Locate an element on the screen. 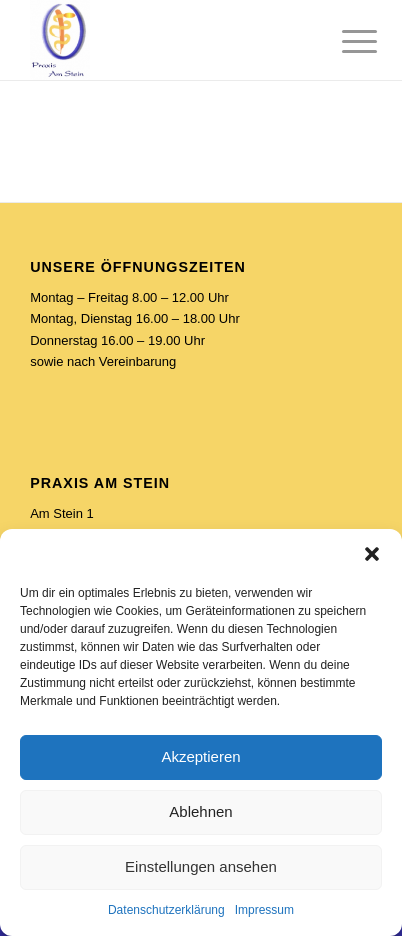 This screenshot has height=936, width=402. Akzeptieren is located at coordinates (200, 756).